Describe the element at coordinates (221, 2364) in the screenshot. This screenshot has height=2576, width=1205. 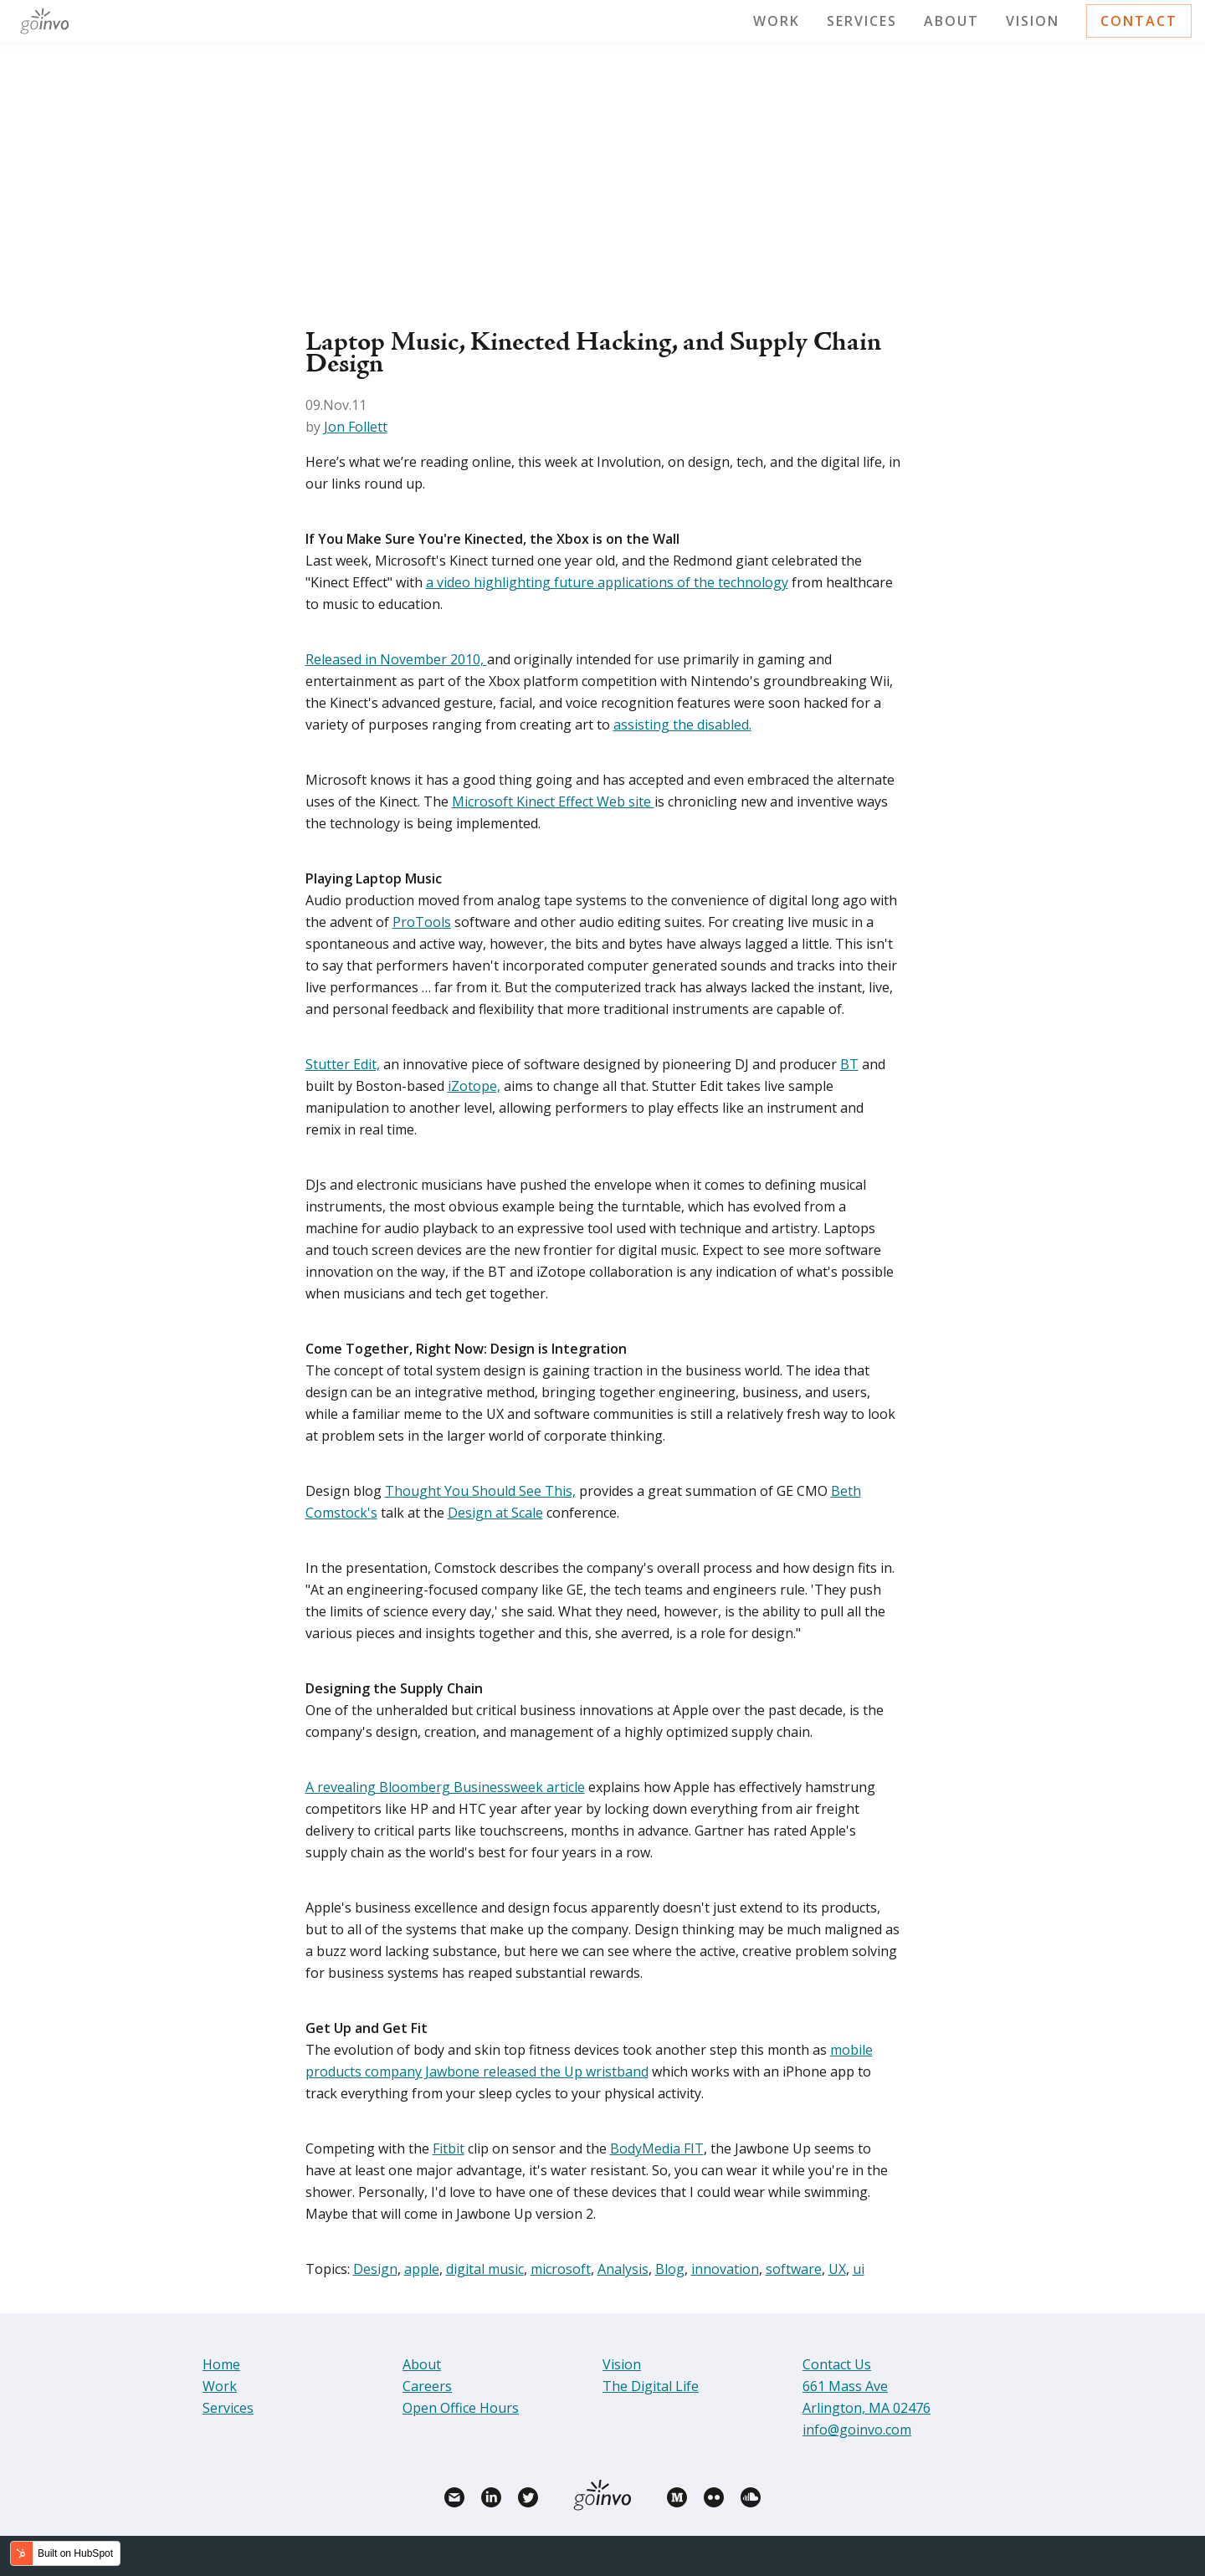
I see `Home` at that location.